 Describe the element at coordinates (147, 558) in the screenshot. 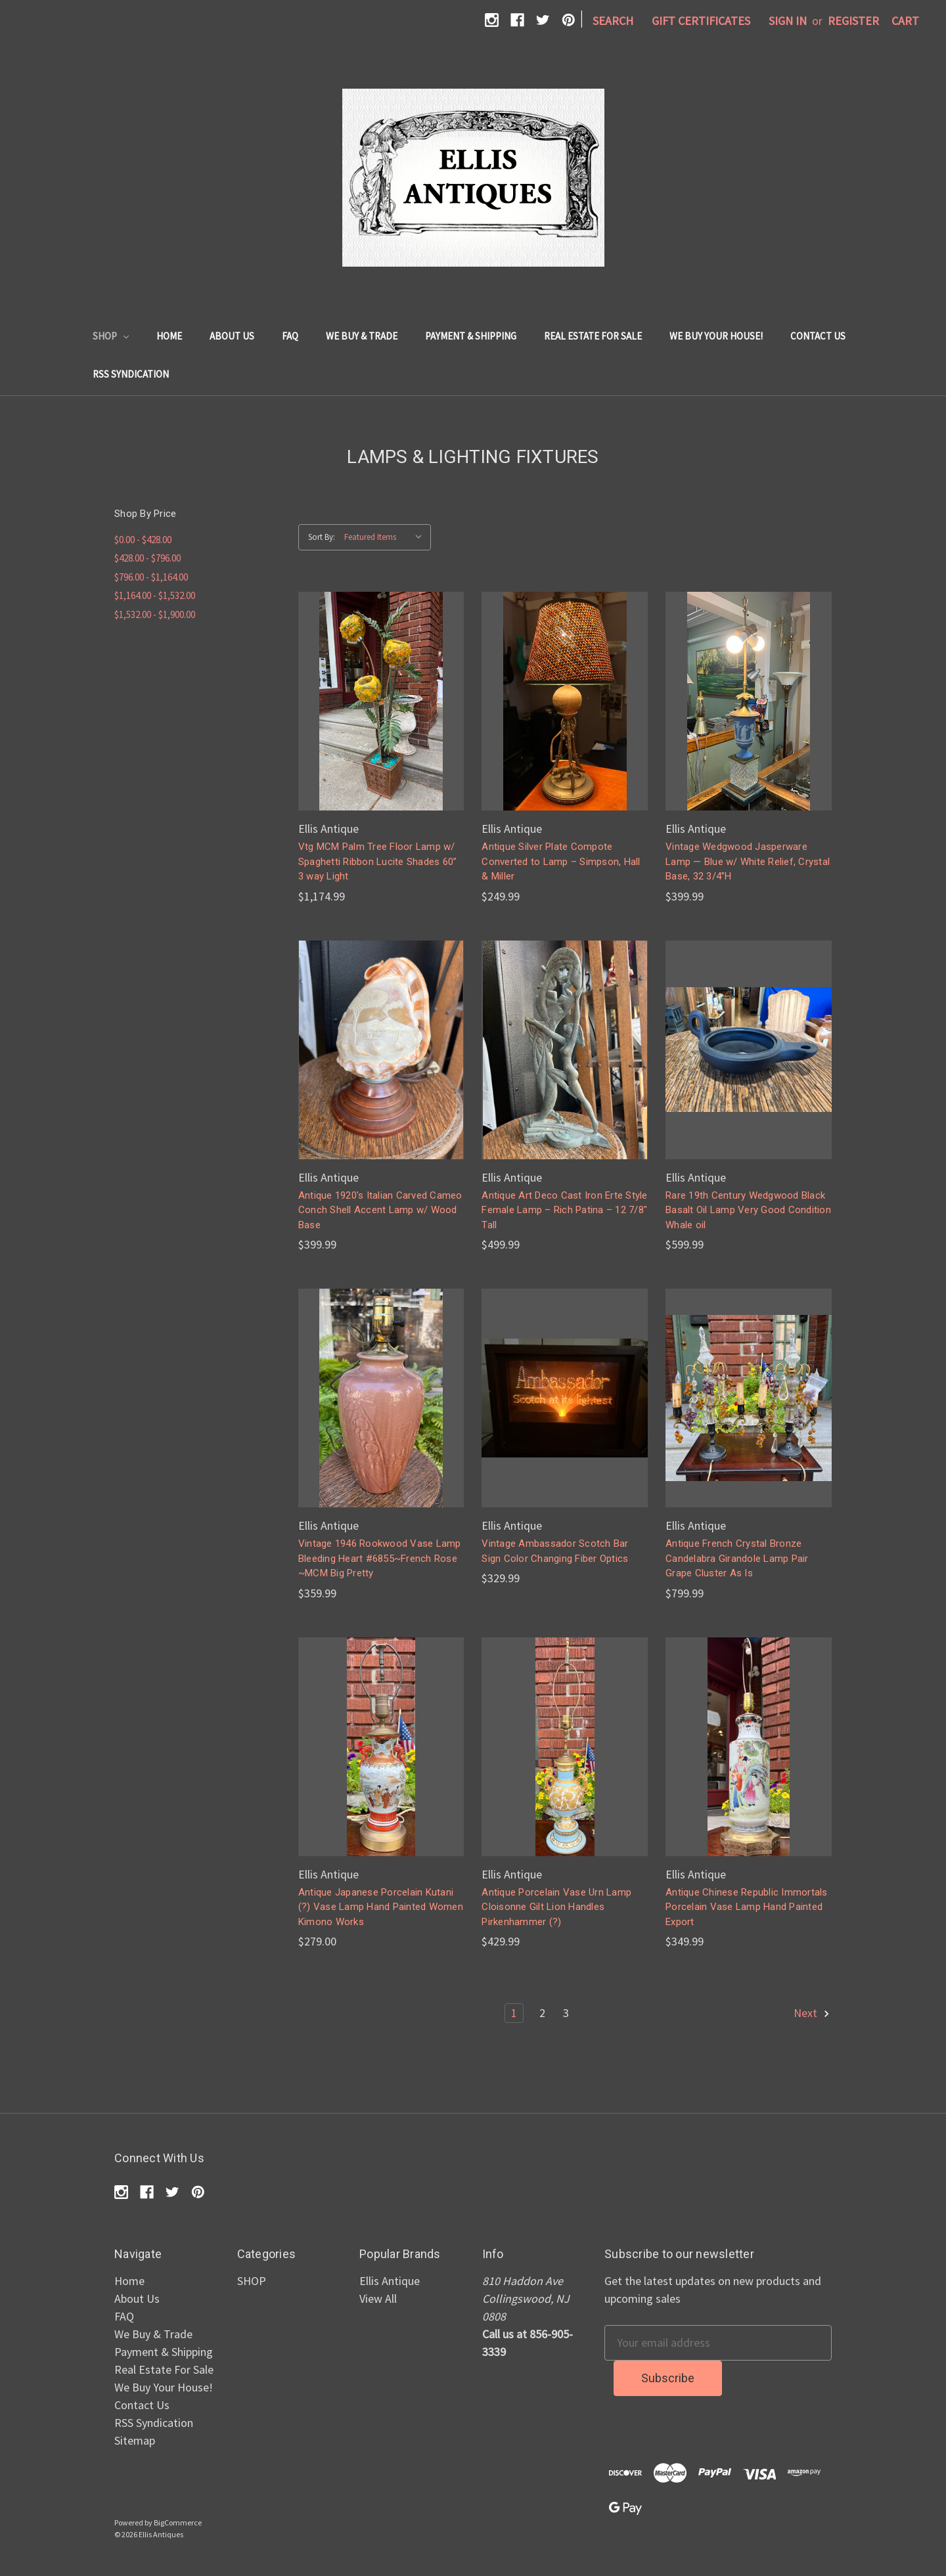

I see `$428.00 - $796.00` at that location.